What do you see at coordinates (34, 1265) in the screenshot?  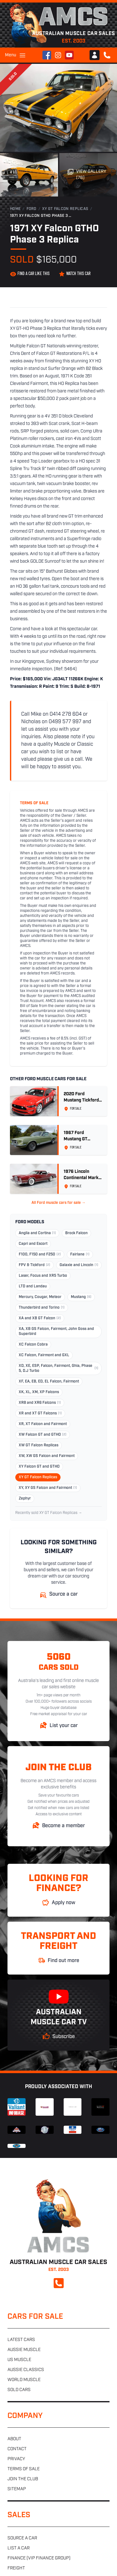 I see `FPV & Tickford` at bounding box center [34, 1265].